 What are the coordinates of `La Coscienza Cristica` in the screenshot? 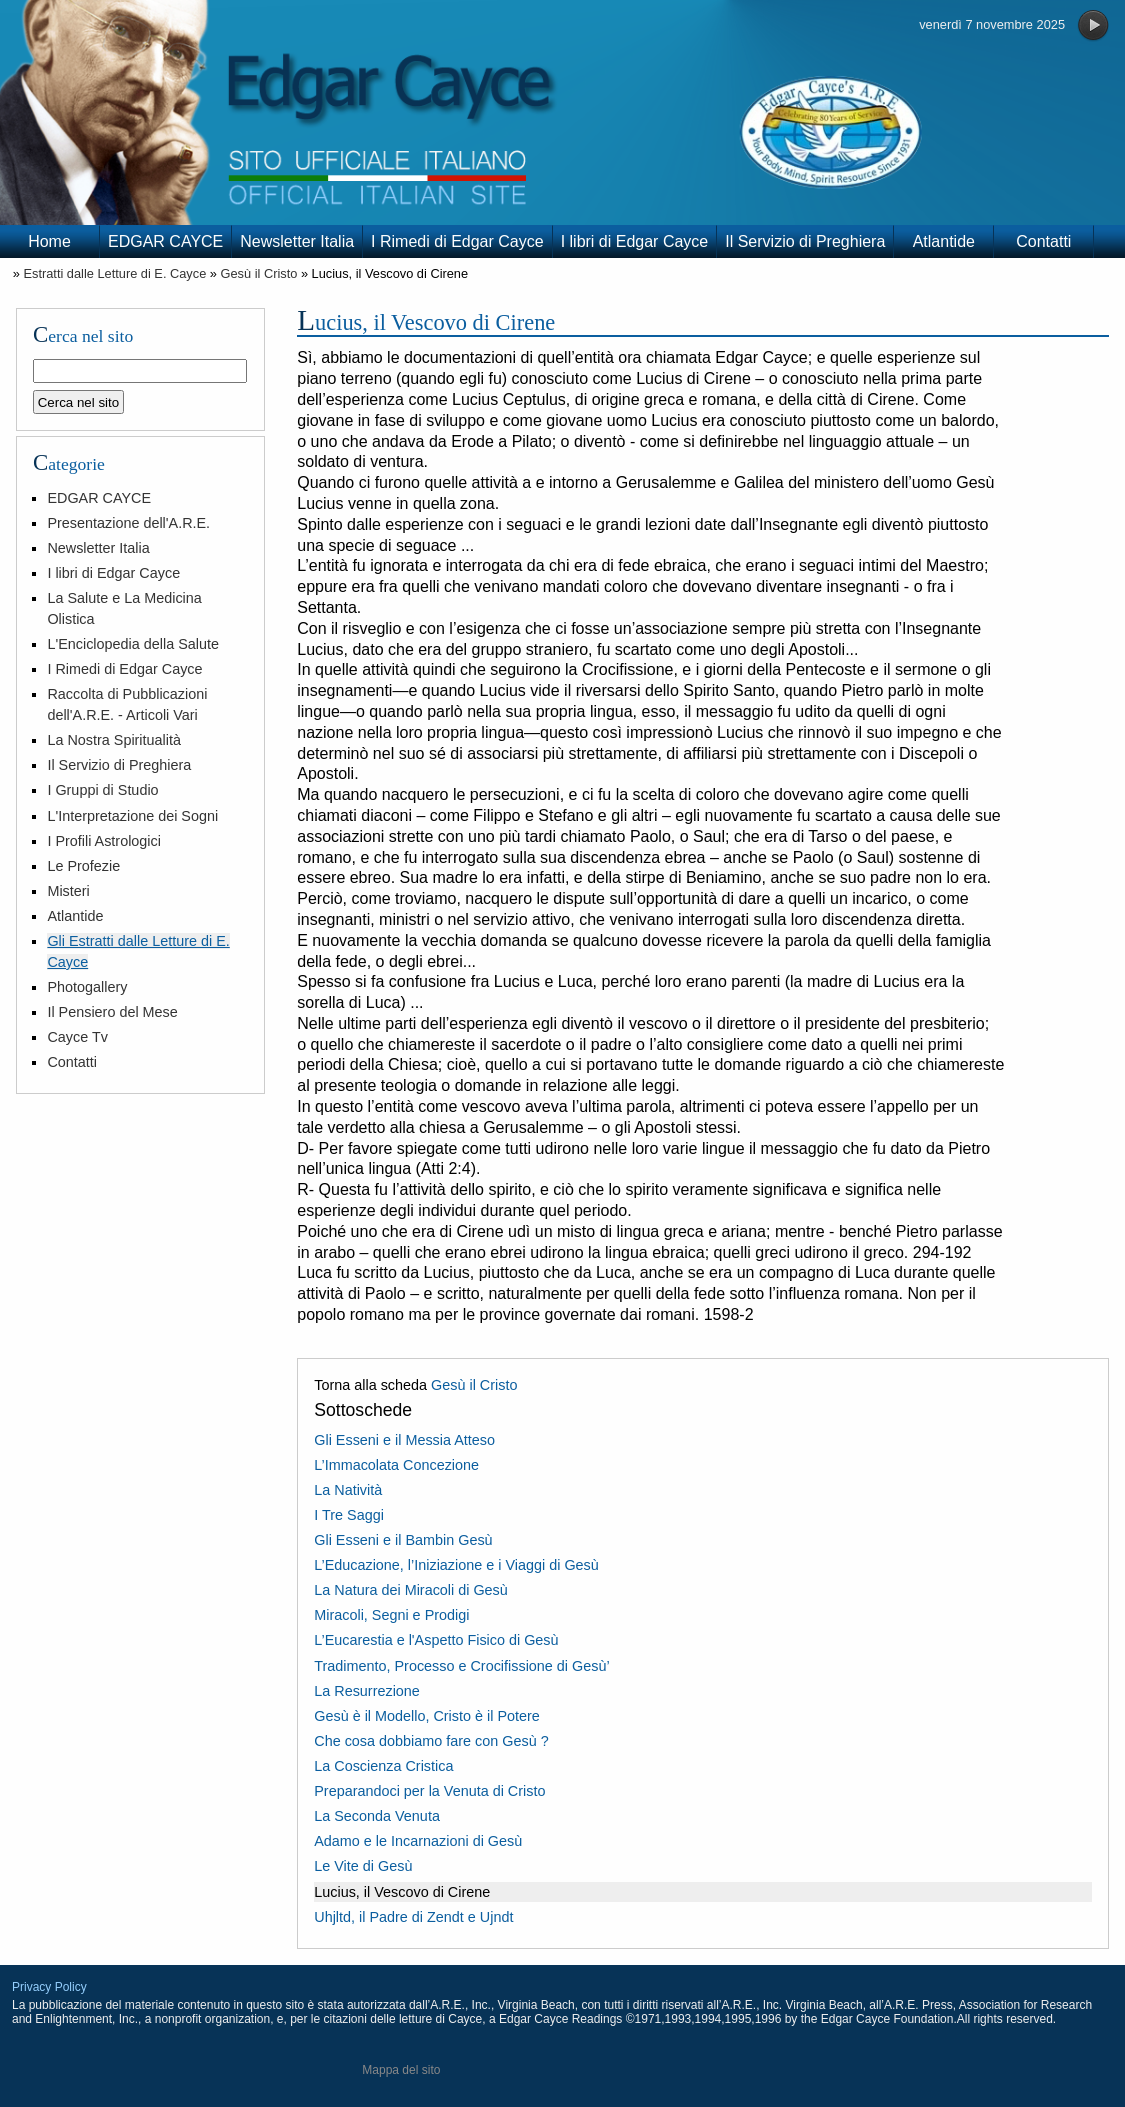 It's located at (383, 1766).